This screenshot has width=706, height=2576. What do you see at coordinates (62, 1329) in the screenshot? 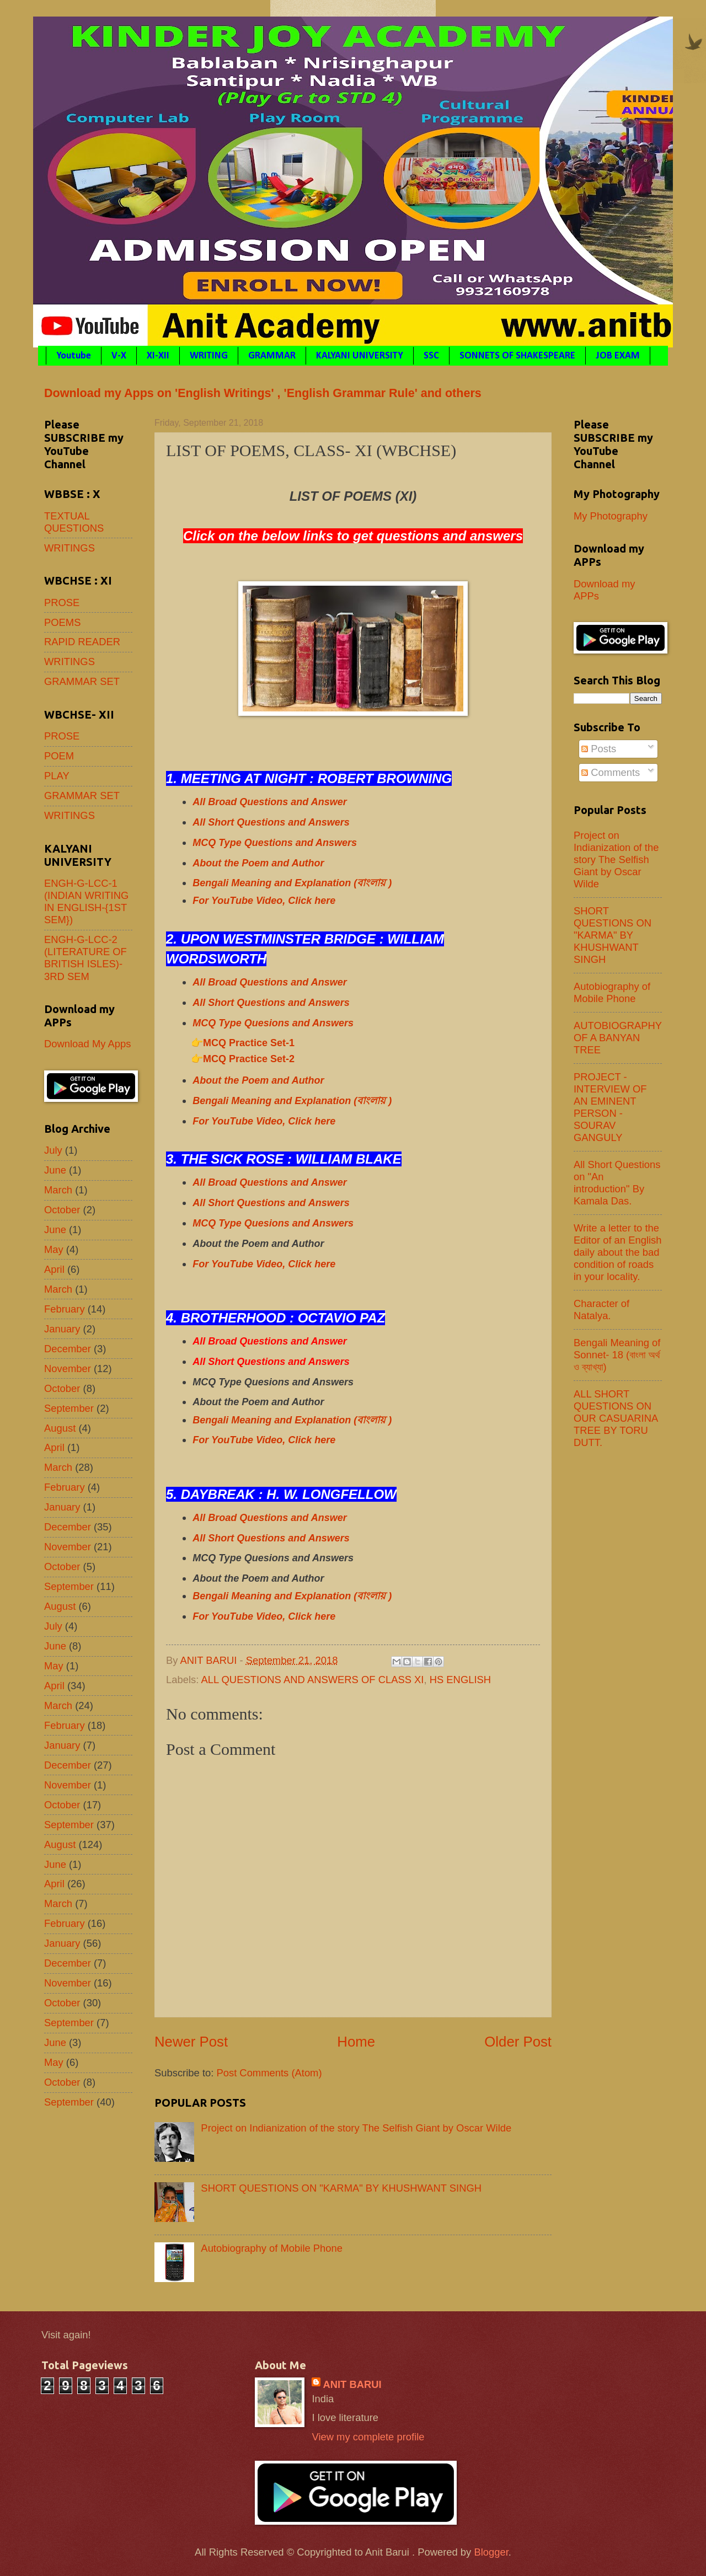
I see `January` at bounding box center [62, 1329].